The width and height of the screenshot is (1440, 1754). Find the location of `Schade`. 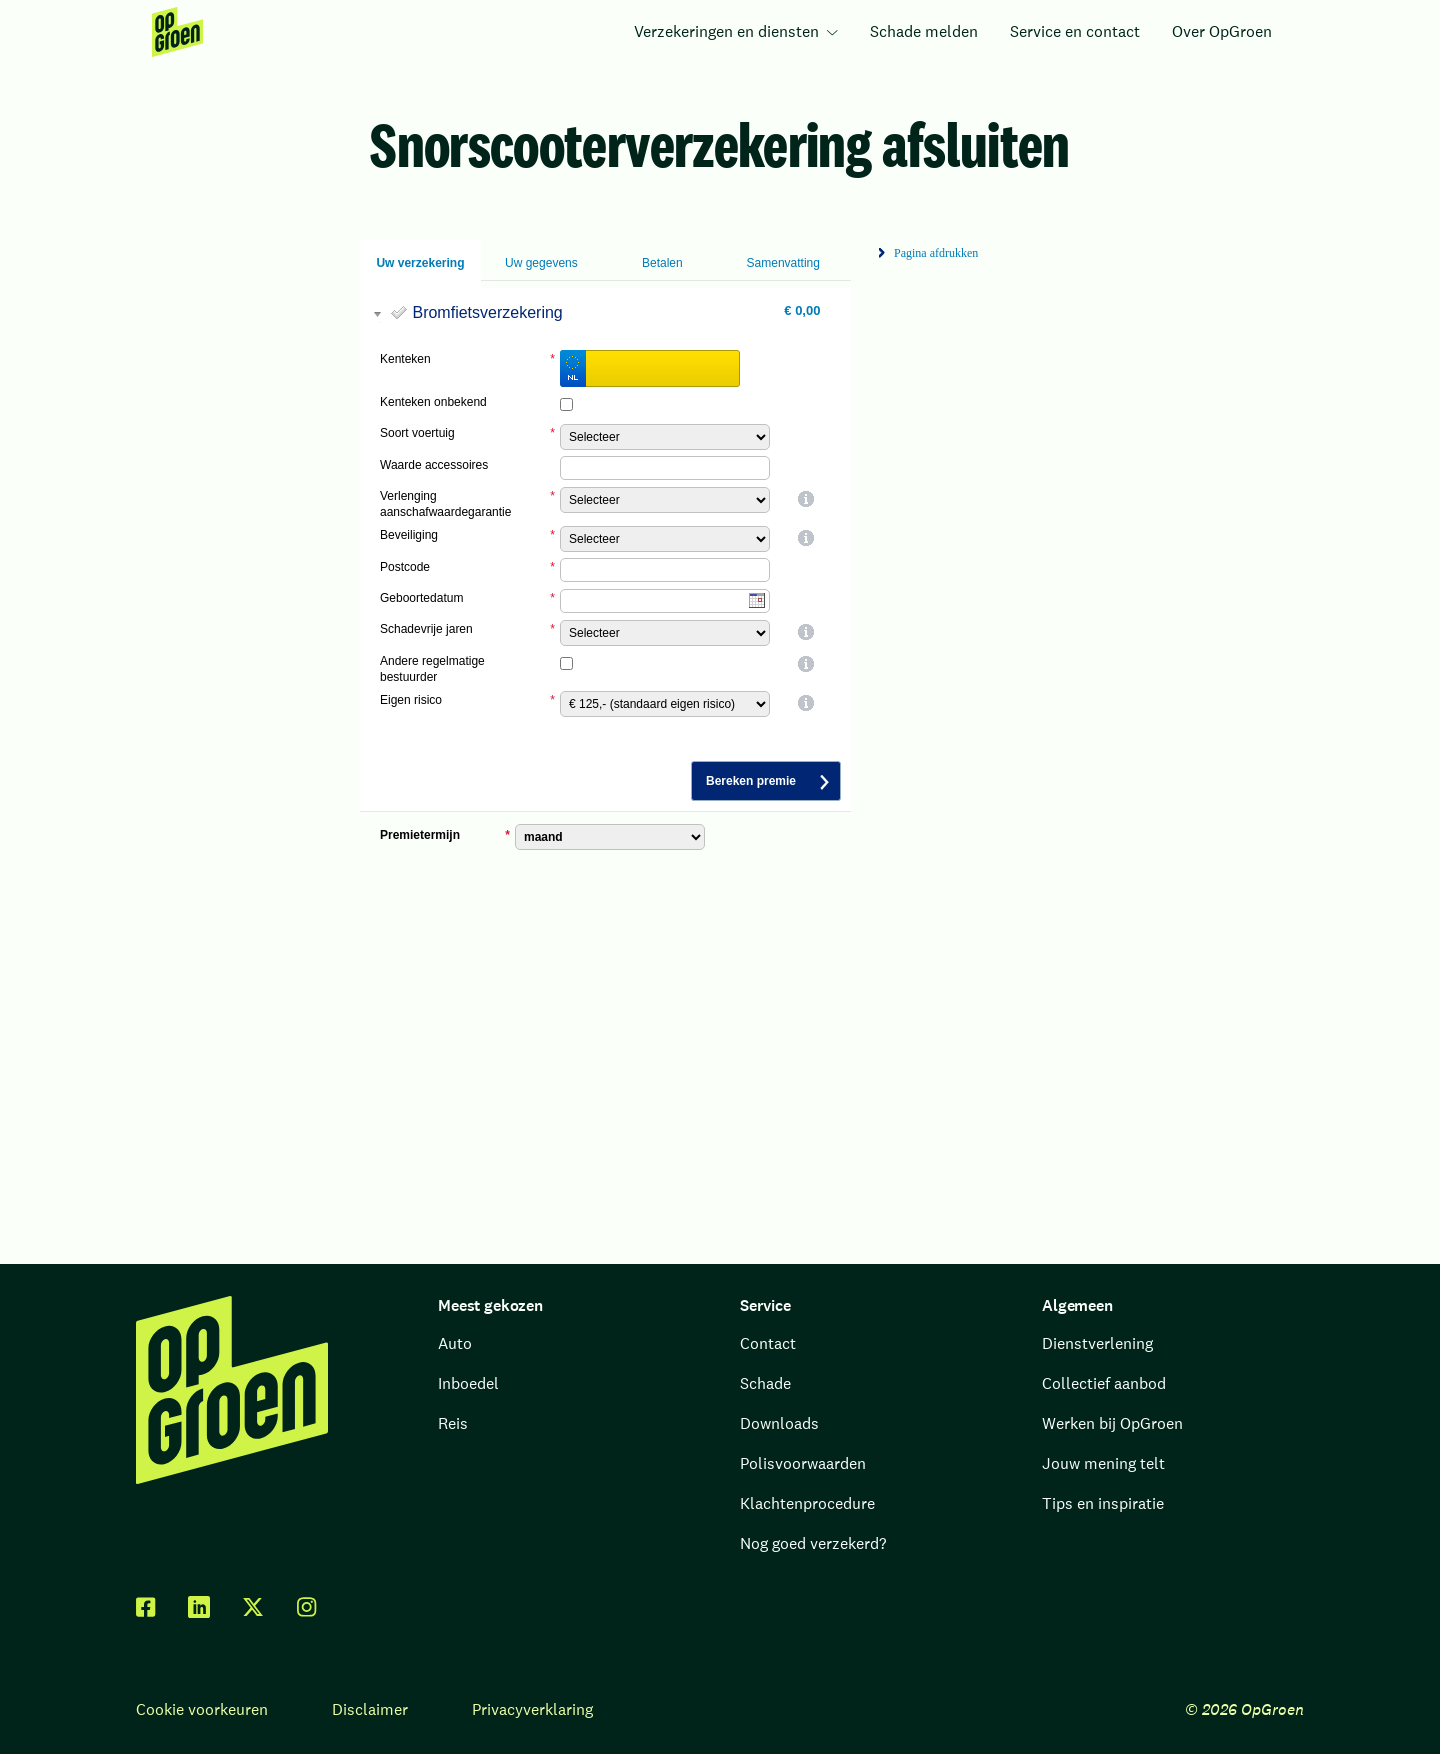

Schade is located at coordinates (765, 1383).